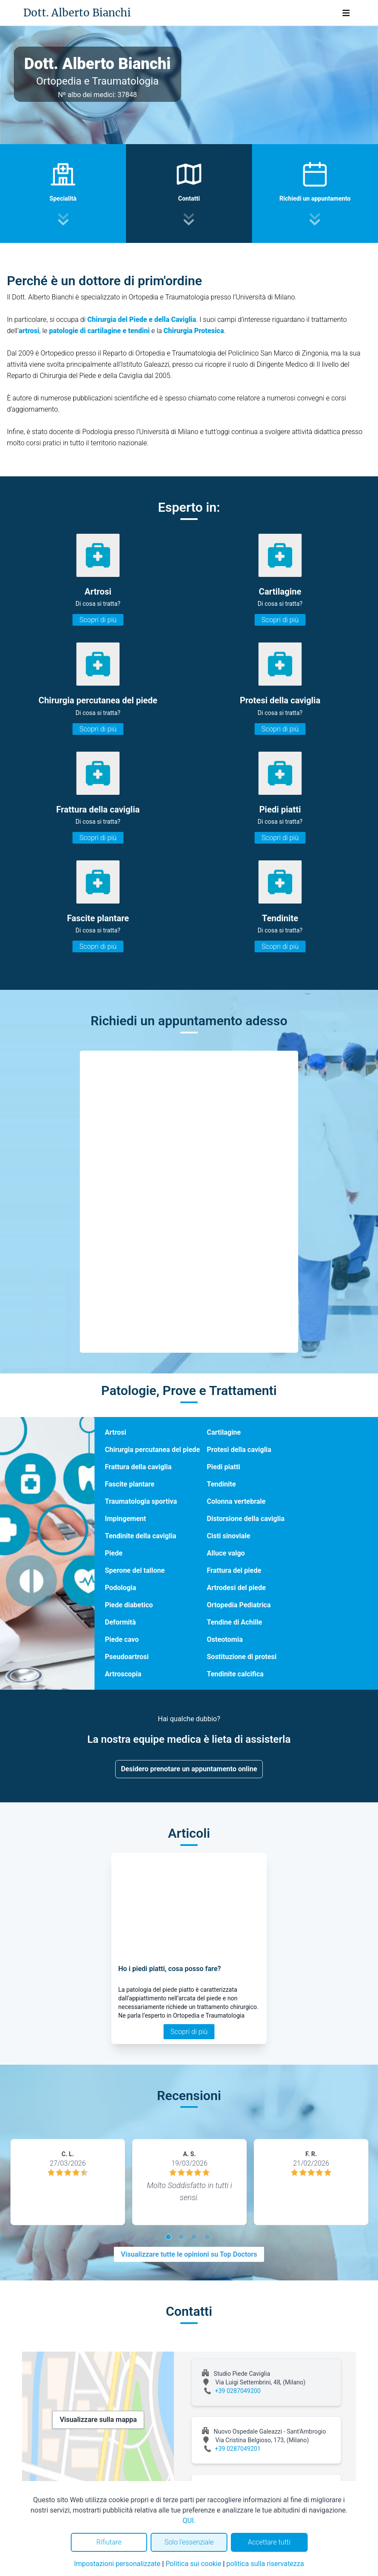 The height and width of the screenshot is (2576, 378). What do you see at coordinates (123, 1674) in the screenshot?
I see `Artroscopia` at bounding box center [123, 1674].